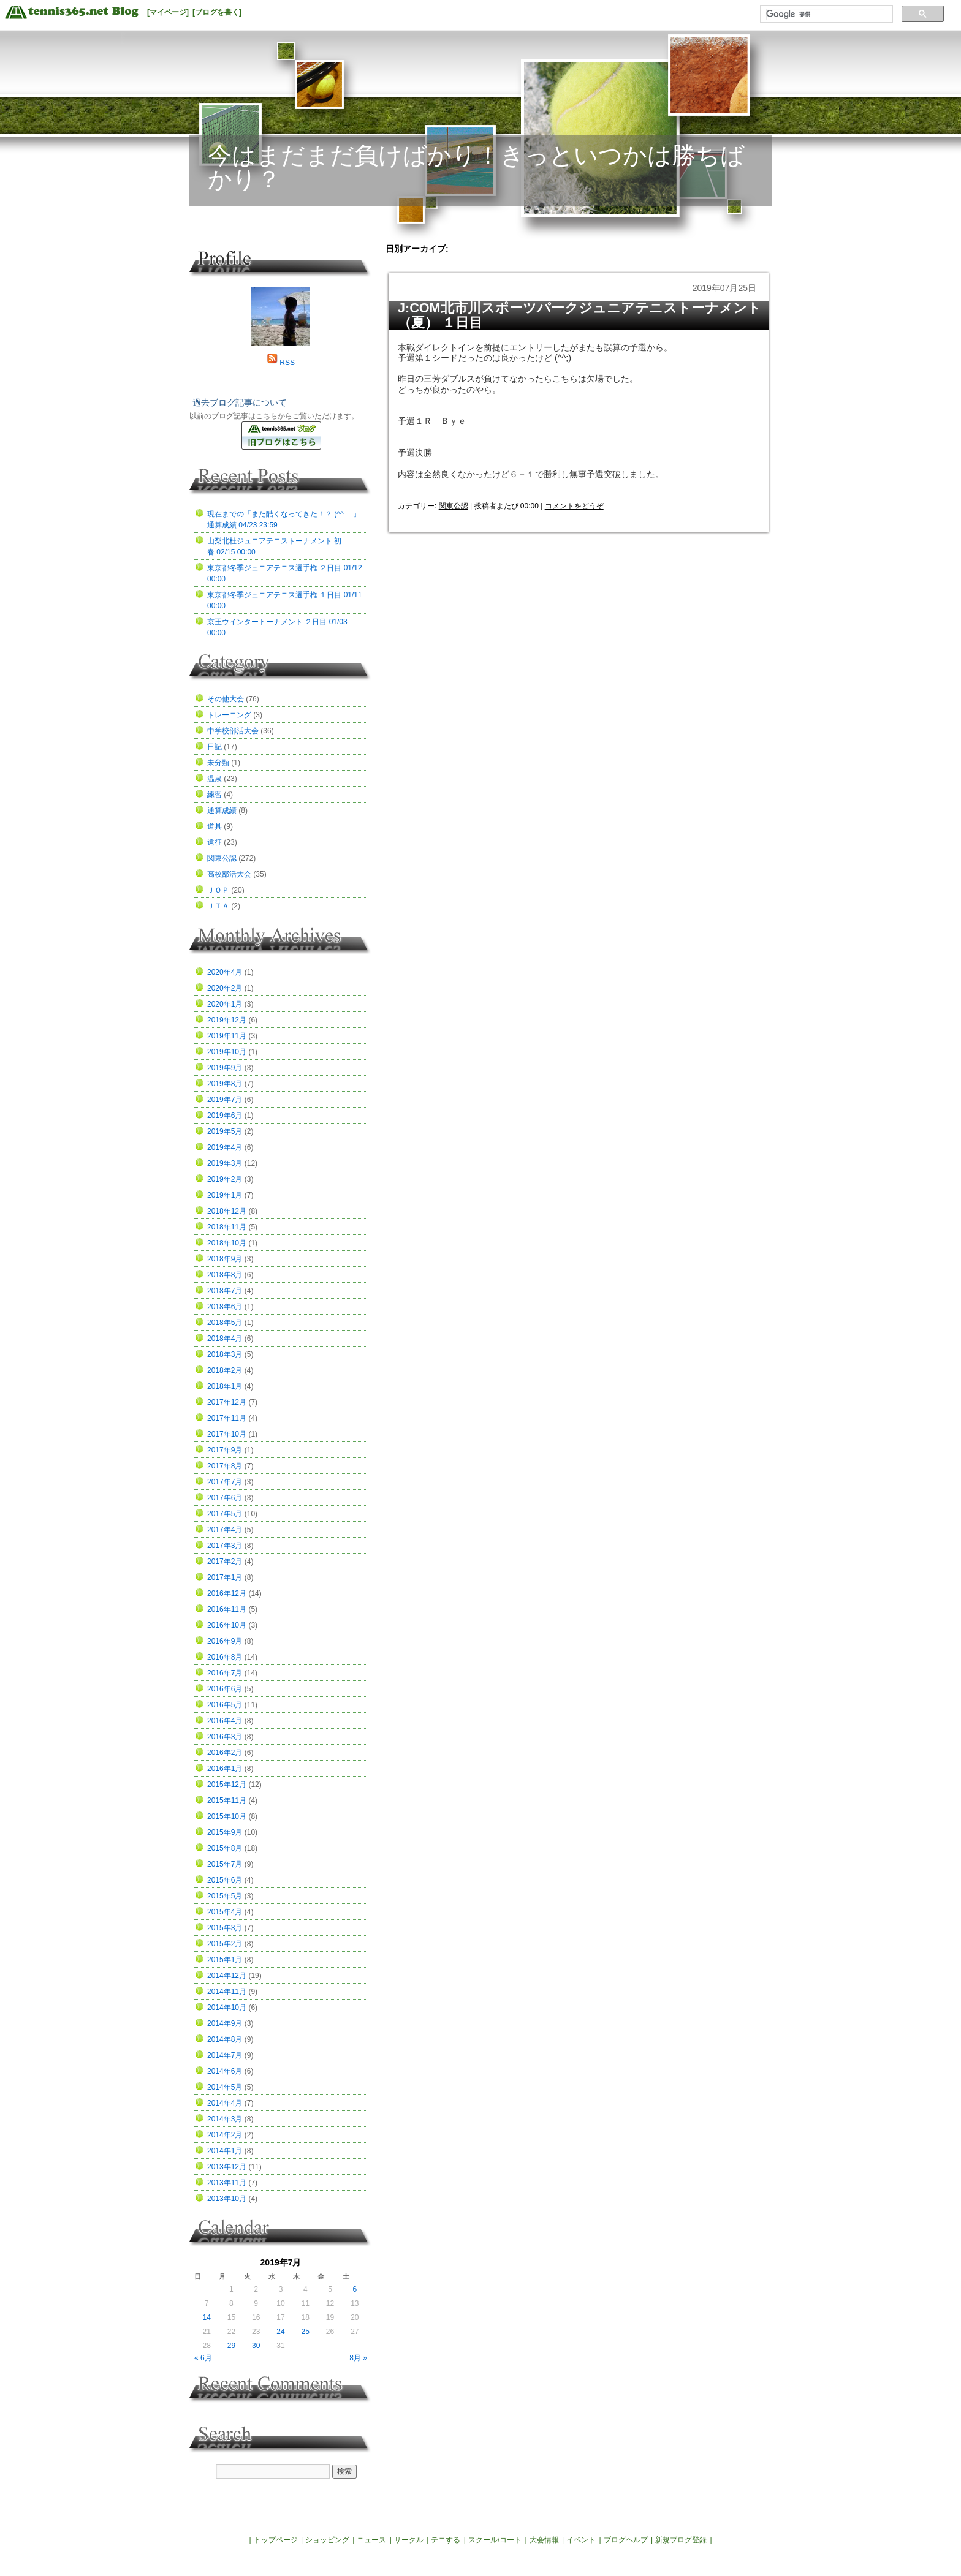 This screenshot has height=2576, width=961. Describe the element at coordinates (214, 794) in the screenshot. I see `練習` at that location.